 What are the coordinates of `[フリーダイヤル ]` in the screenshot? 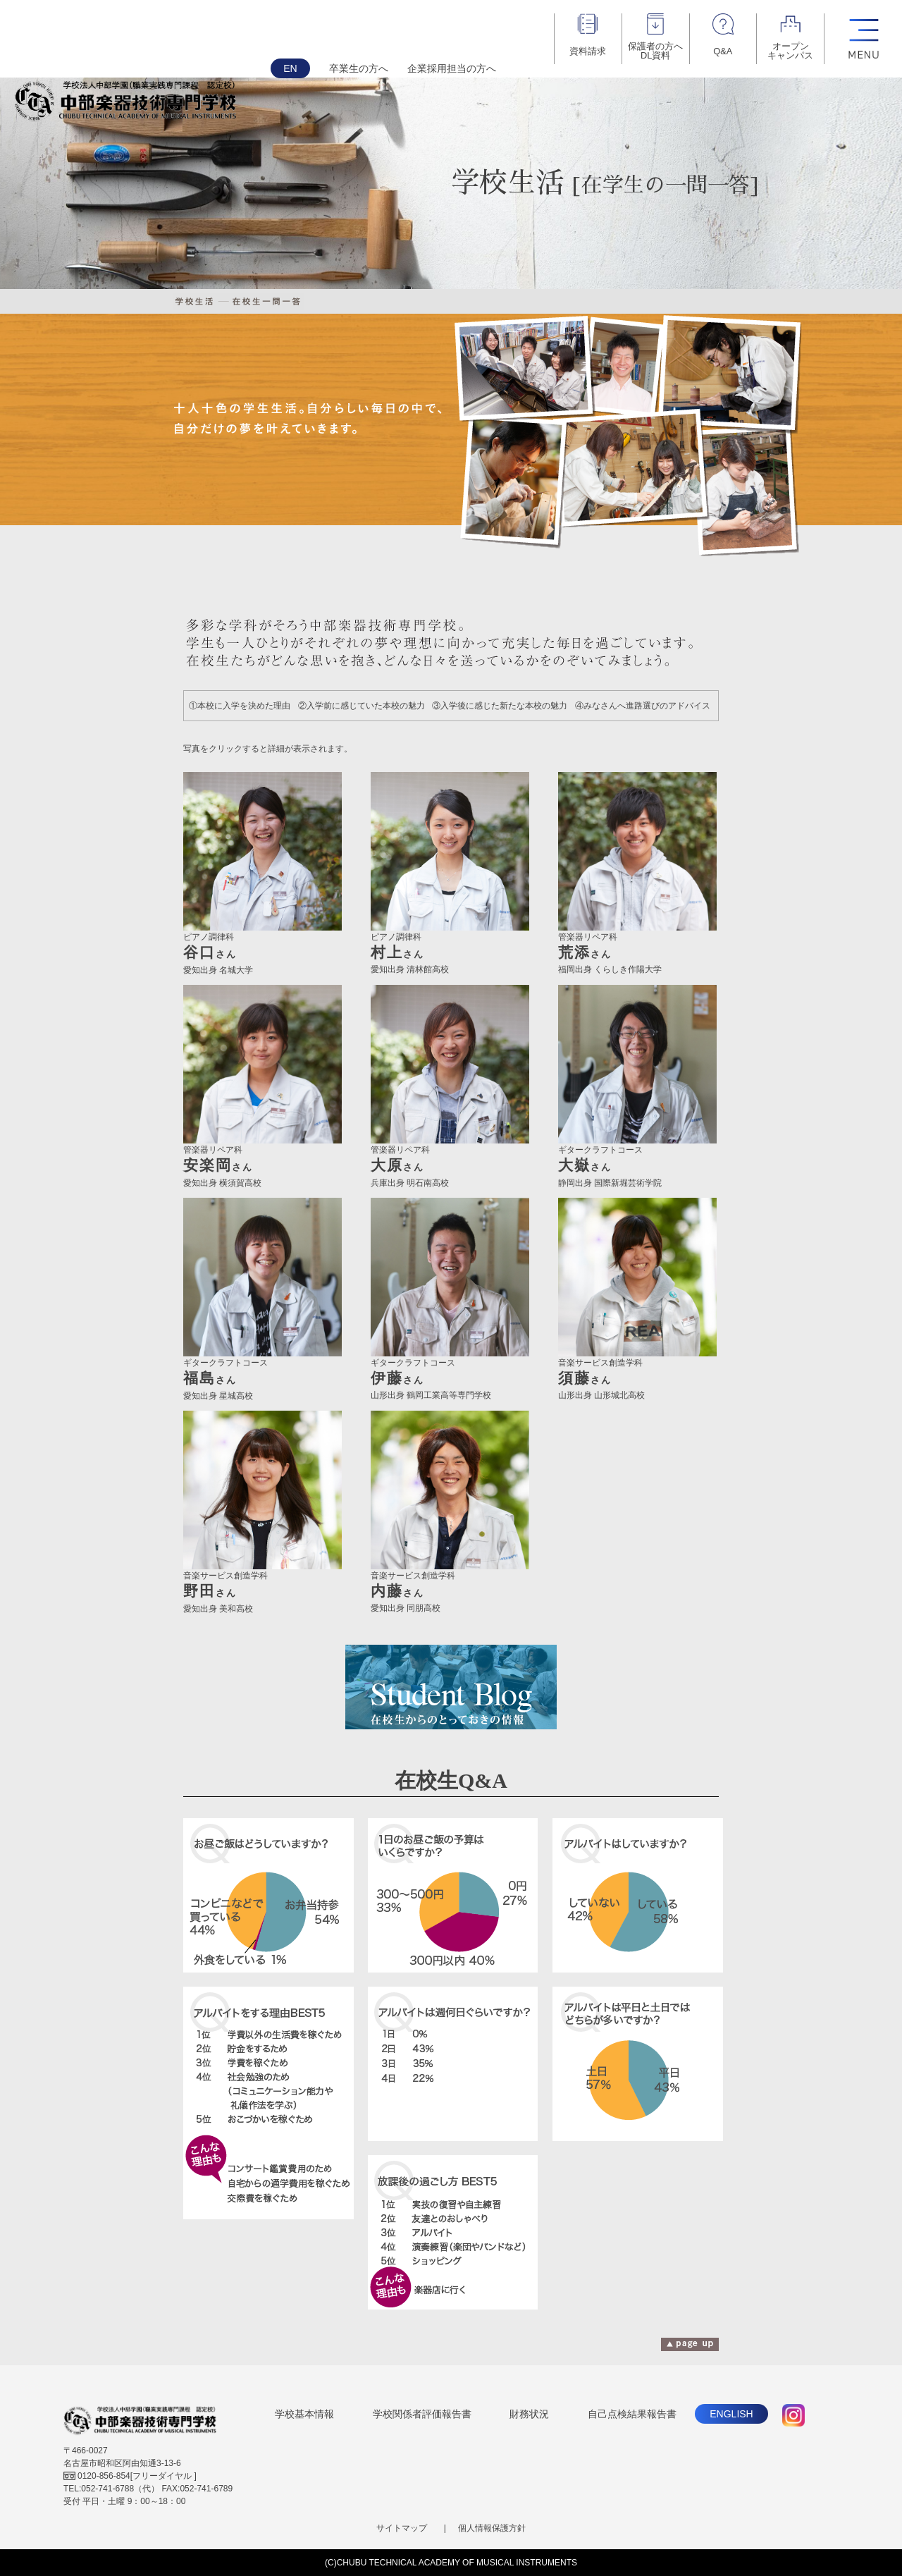 It's located at (130, 2476).